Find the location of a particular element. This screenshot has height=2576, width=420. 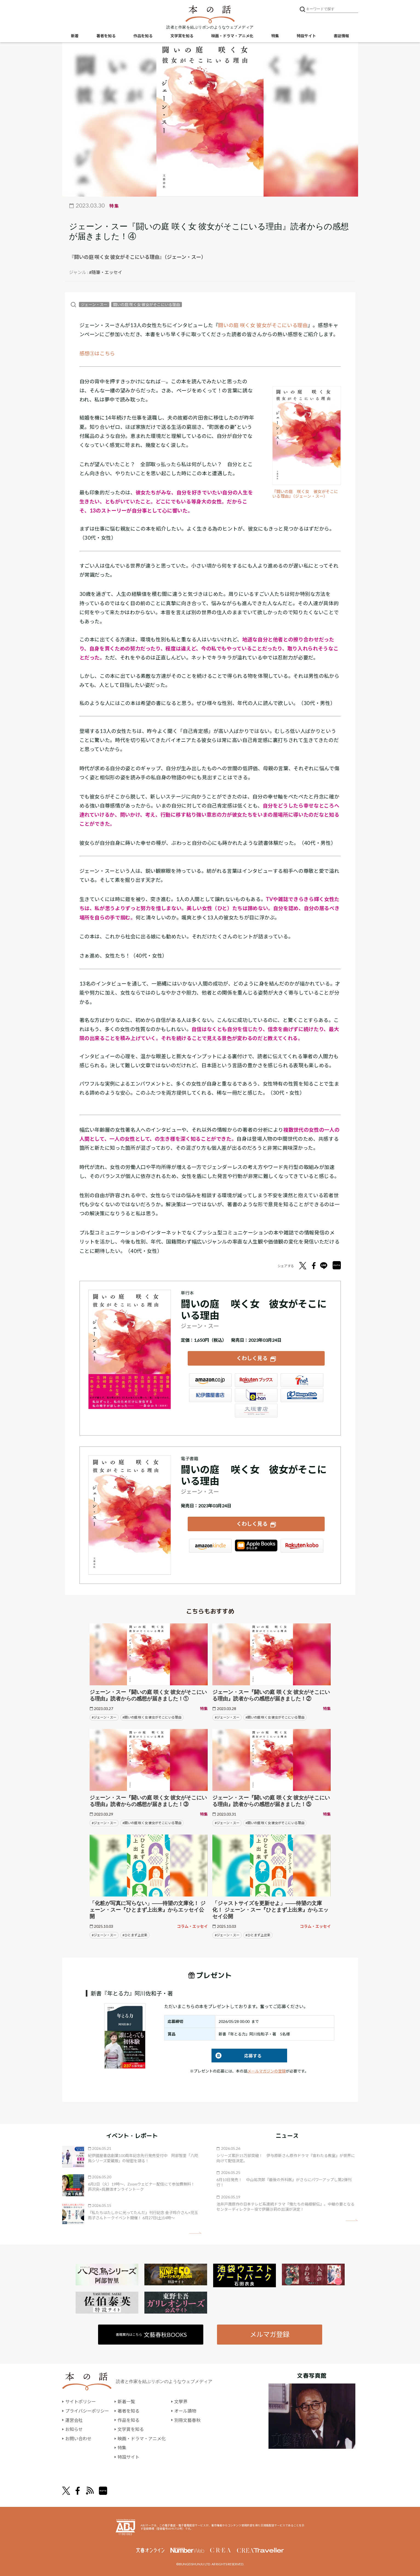

特設サイト is located at coordinates (306, 35).